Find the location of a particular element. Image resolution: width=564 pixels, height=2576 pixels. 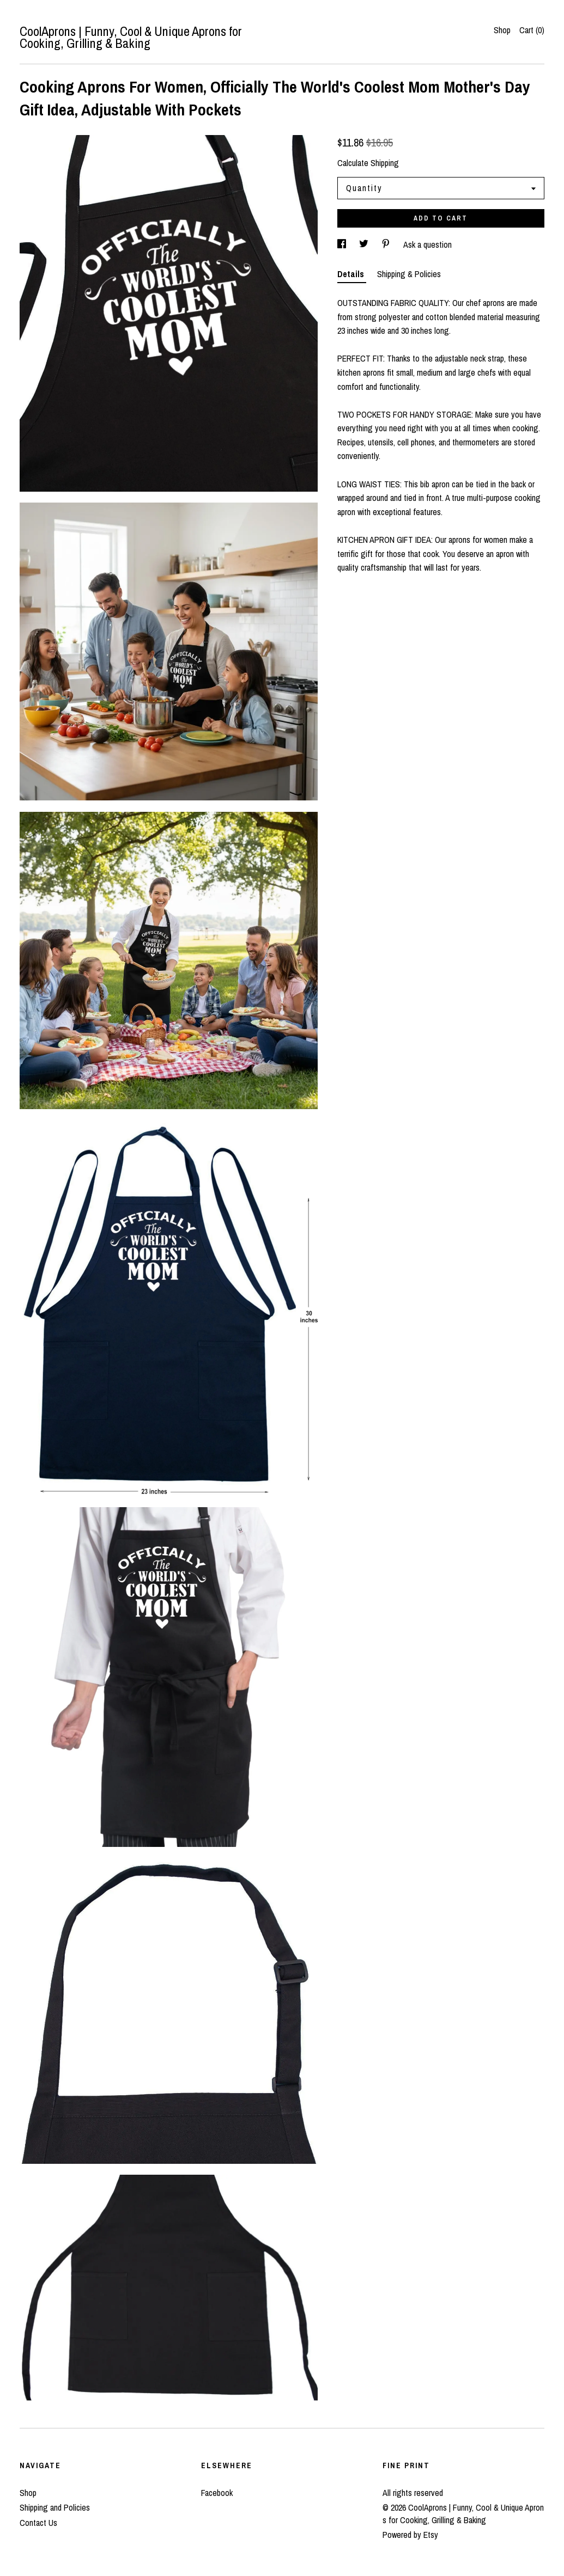

[social media share for facebook] is located at coordinates (342, 244).